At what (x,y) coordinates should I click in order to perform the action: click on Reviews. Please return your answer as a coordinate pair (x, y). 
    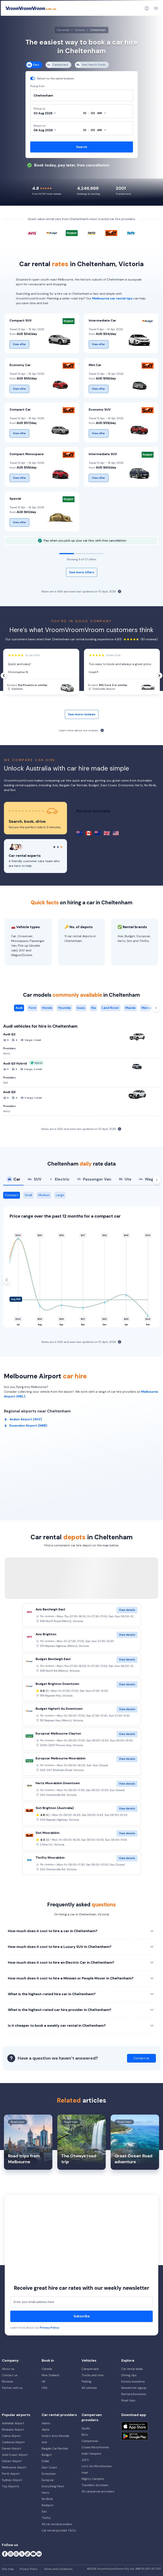
    Looking at the image, I should click on (7, 2382).